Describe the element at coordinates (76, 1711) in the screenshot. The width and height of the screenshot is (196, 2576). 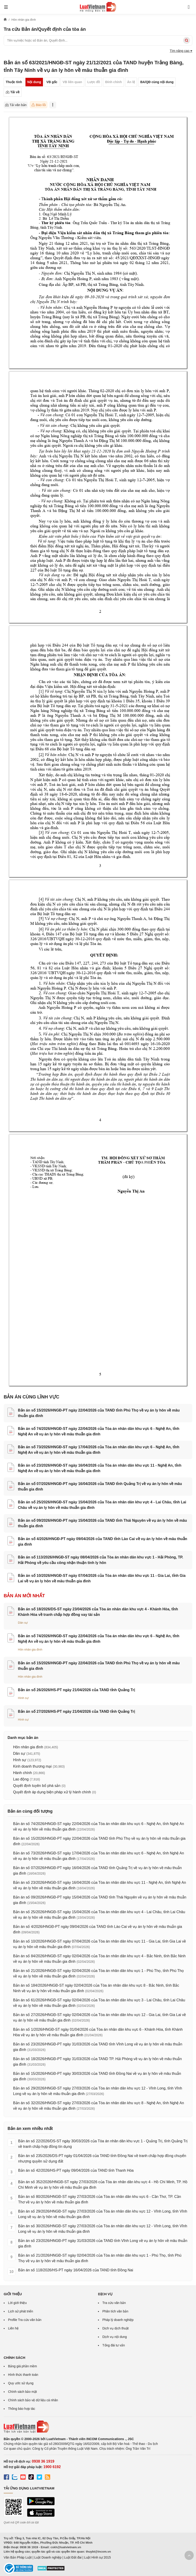
I see `Bản án số 27/2026/HS-PT ngày 21/04/2026 của TAND tỉnh Quảng Trị` at that location.